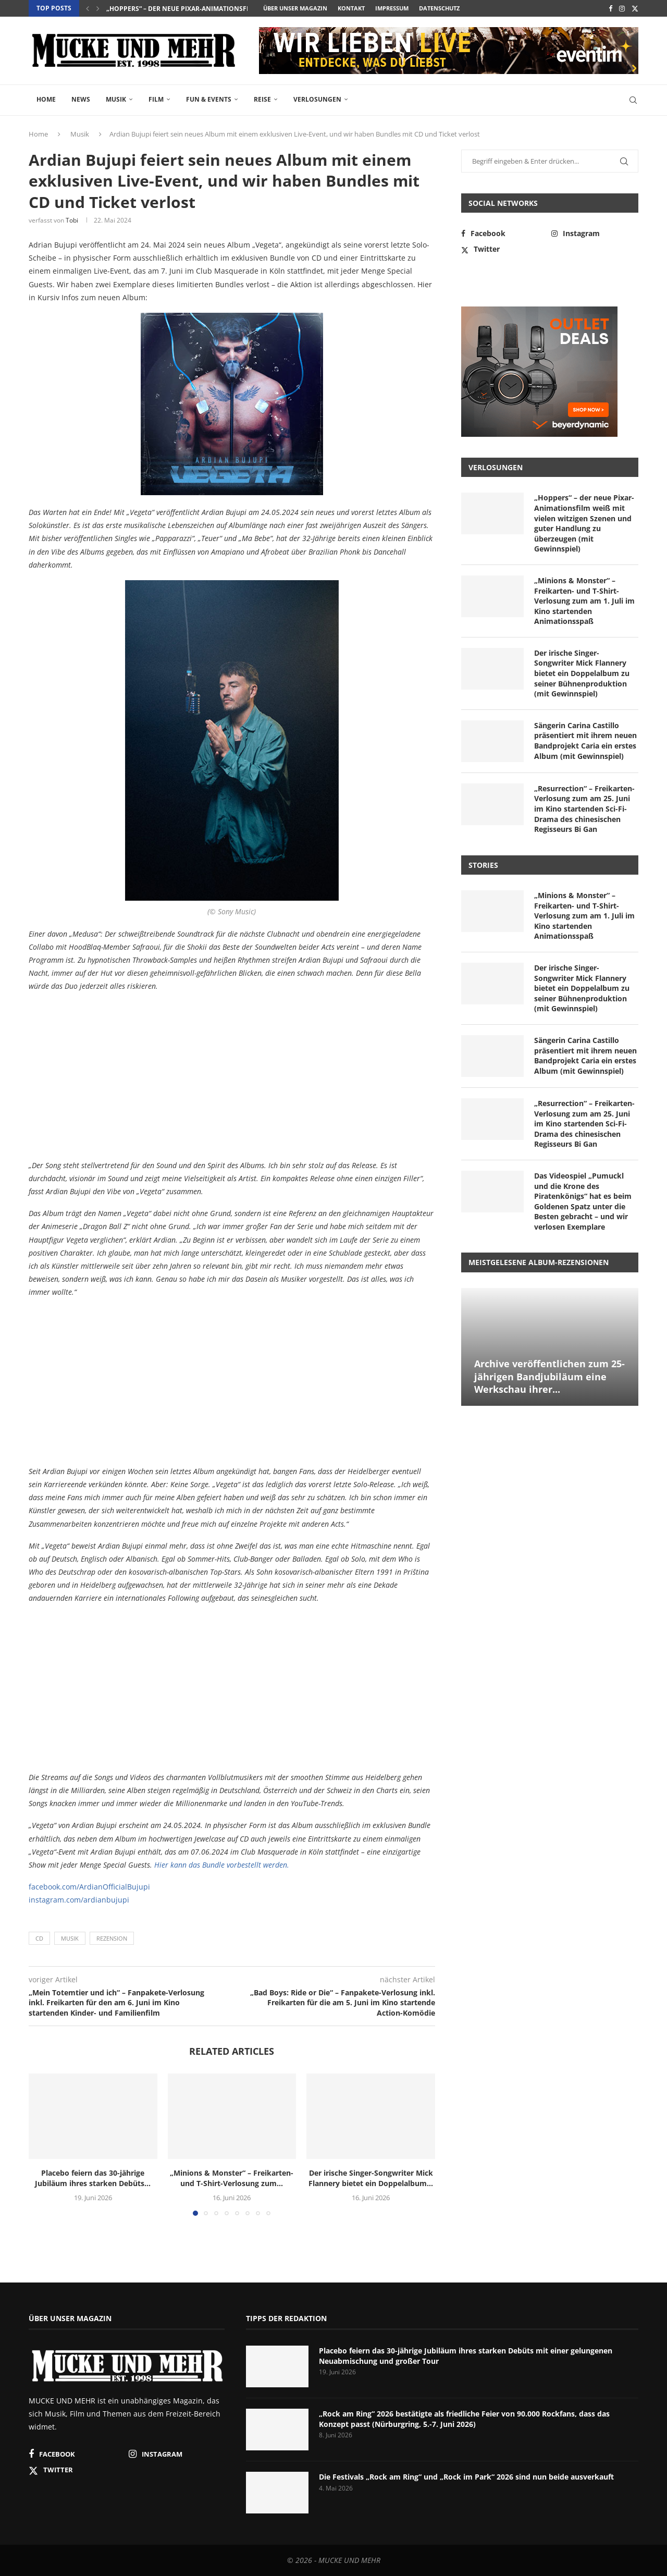  Describe the element at coordinates (633, 100) in the screenshot. I see `[Search]` at that location.